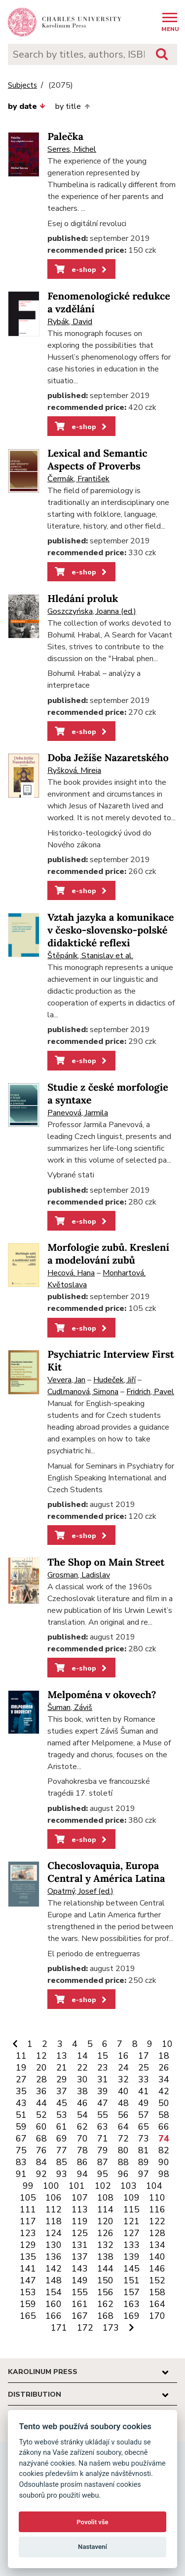  I want to click on 169, so click(131, 2316).